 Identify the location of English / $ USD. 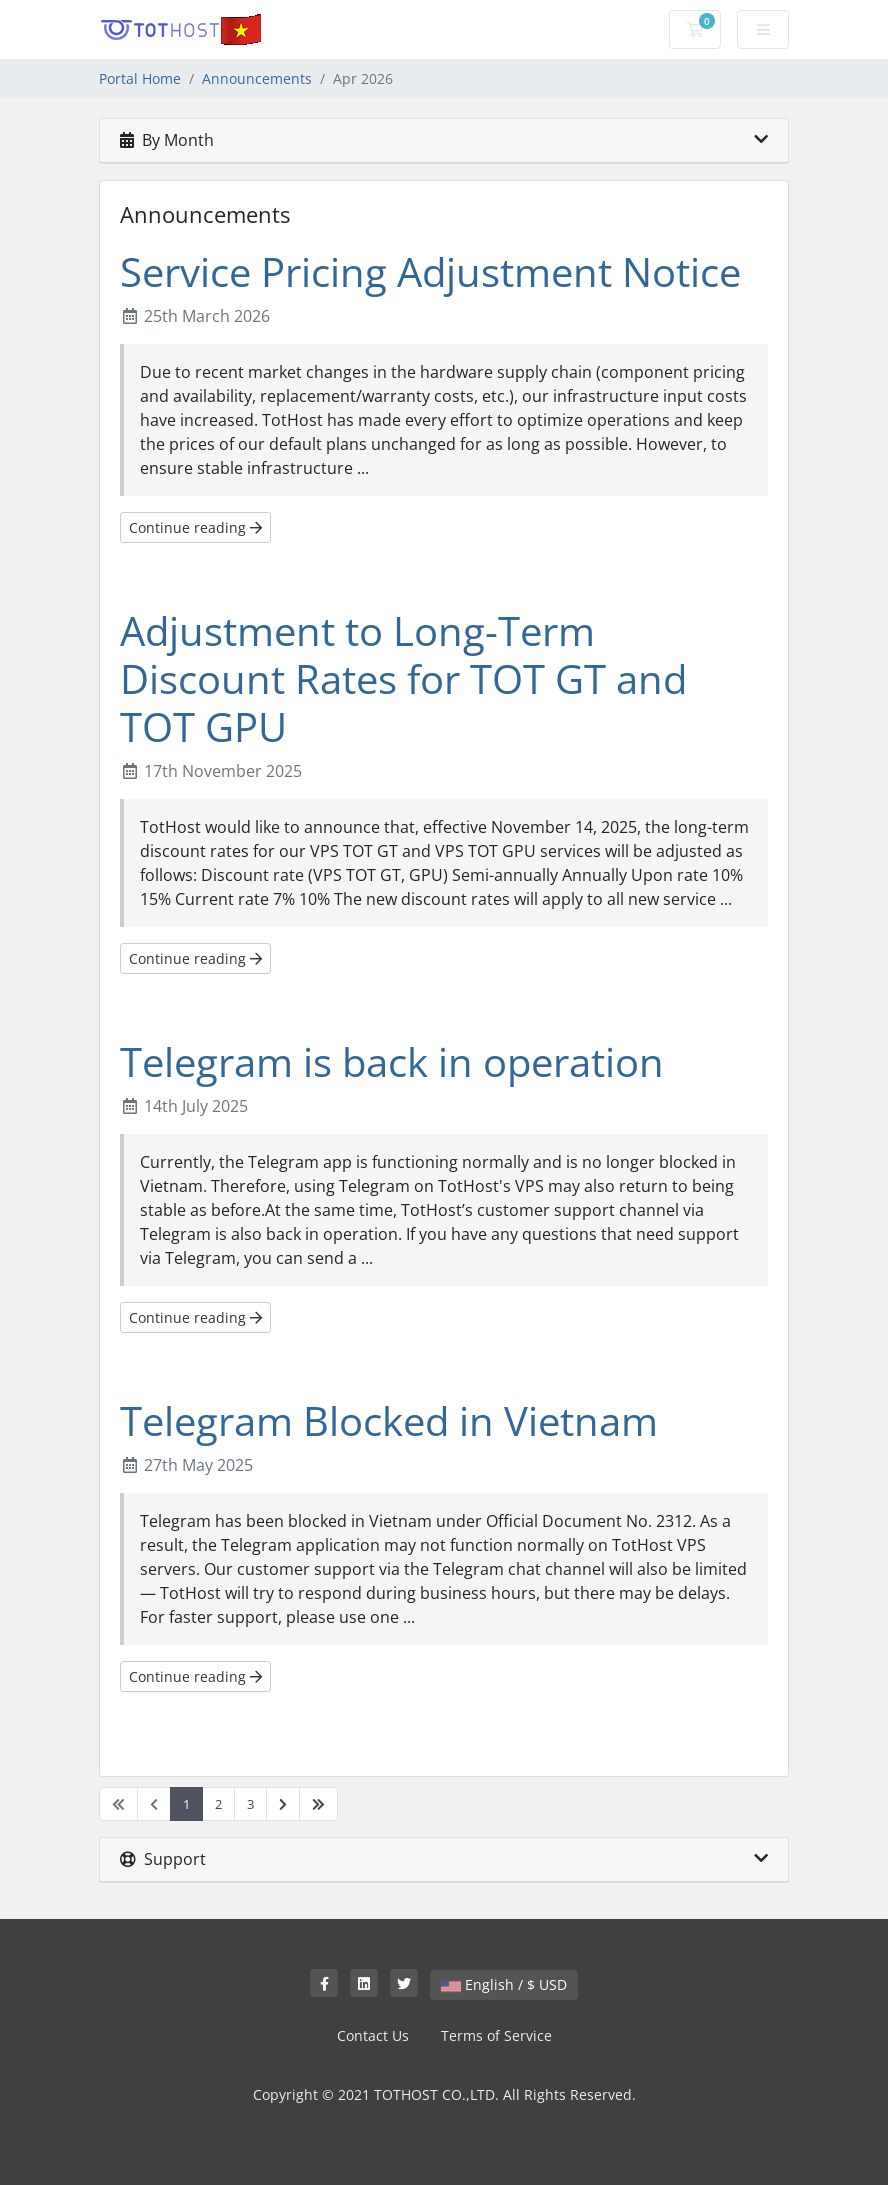
(504, 1984).